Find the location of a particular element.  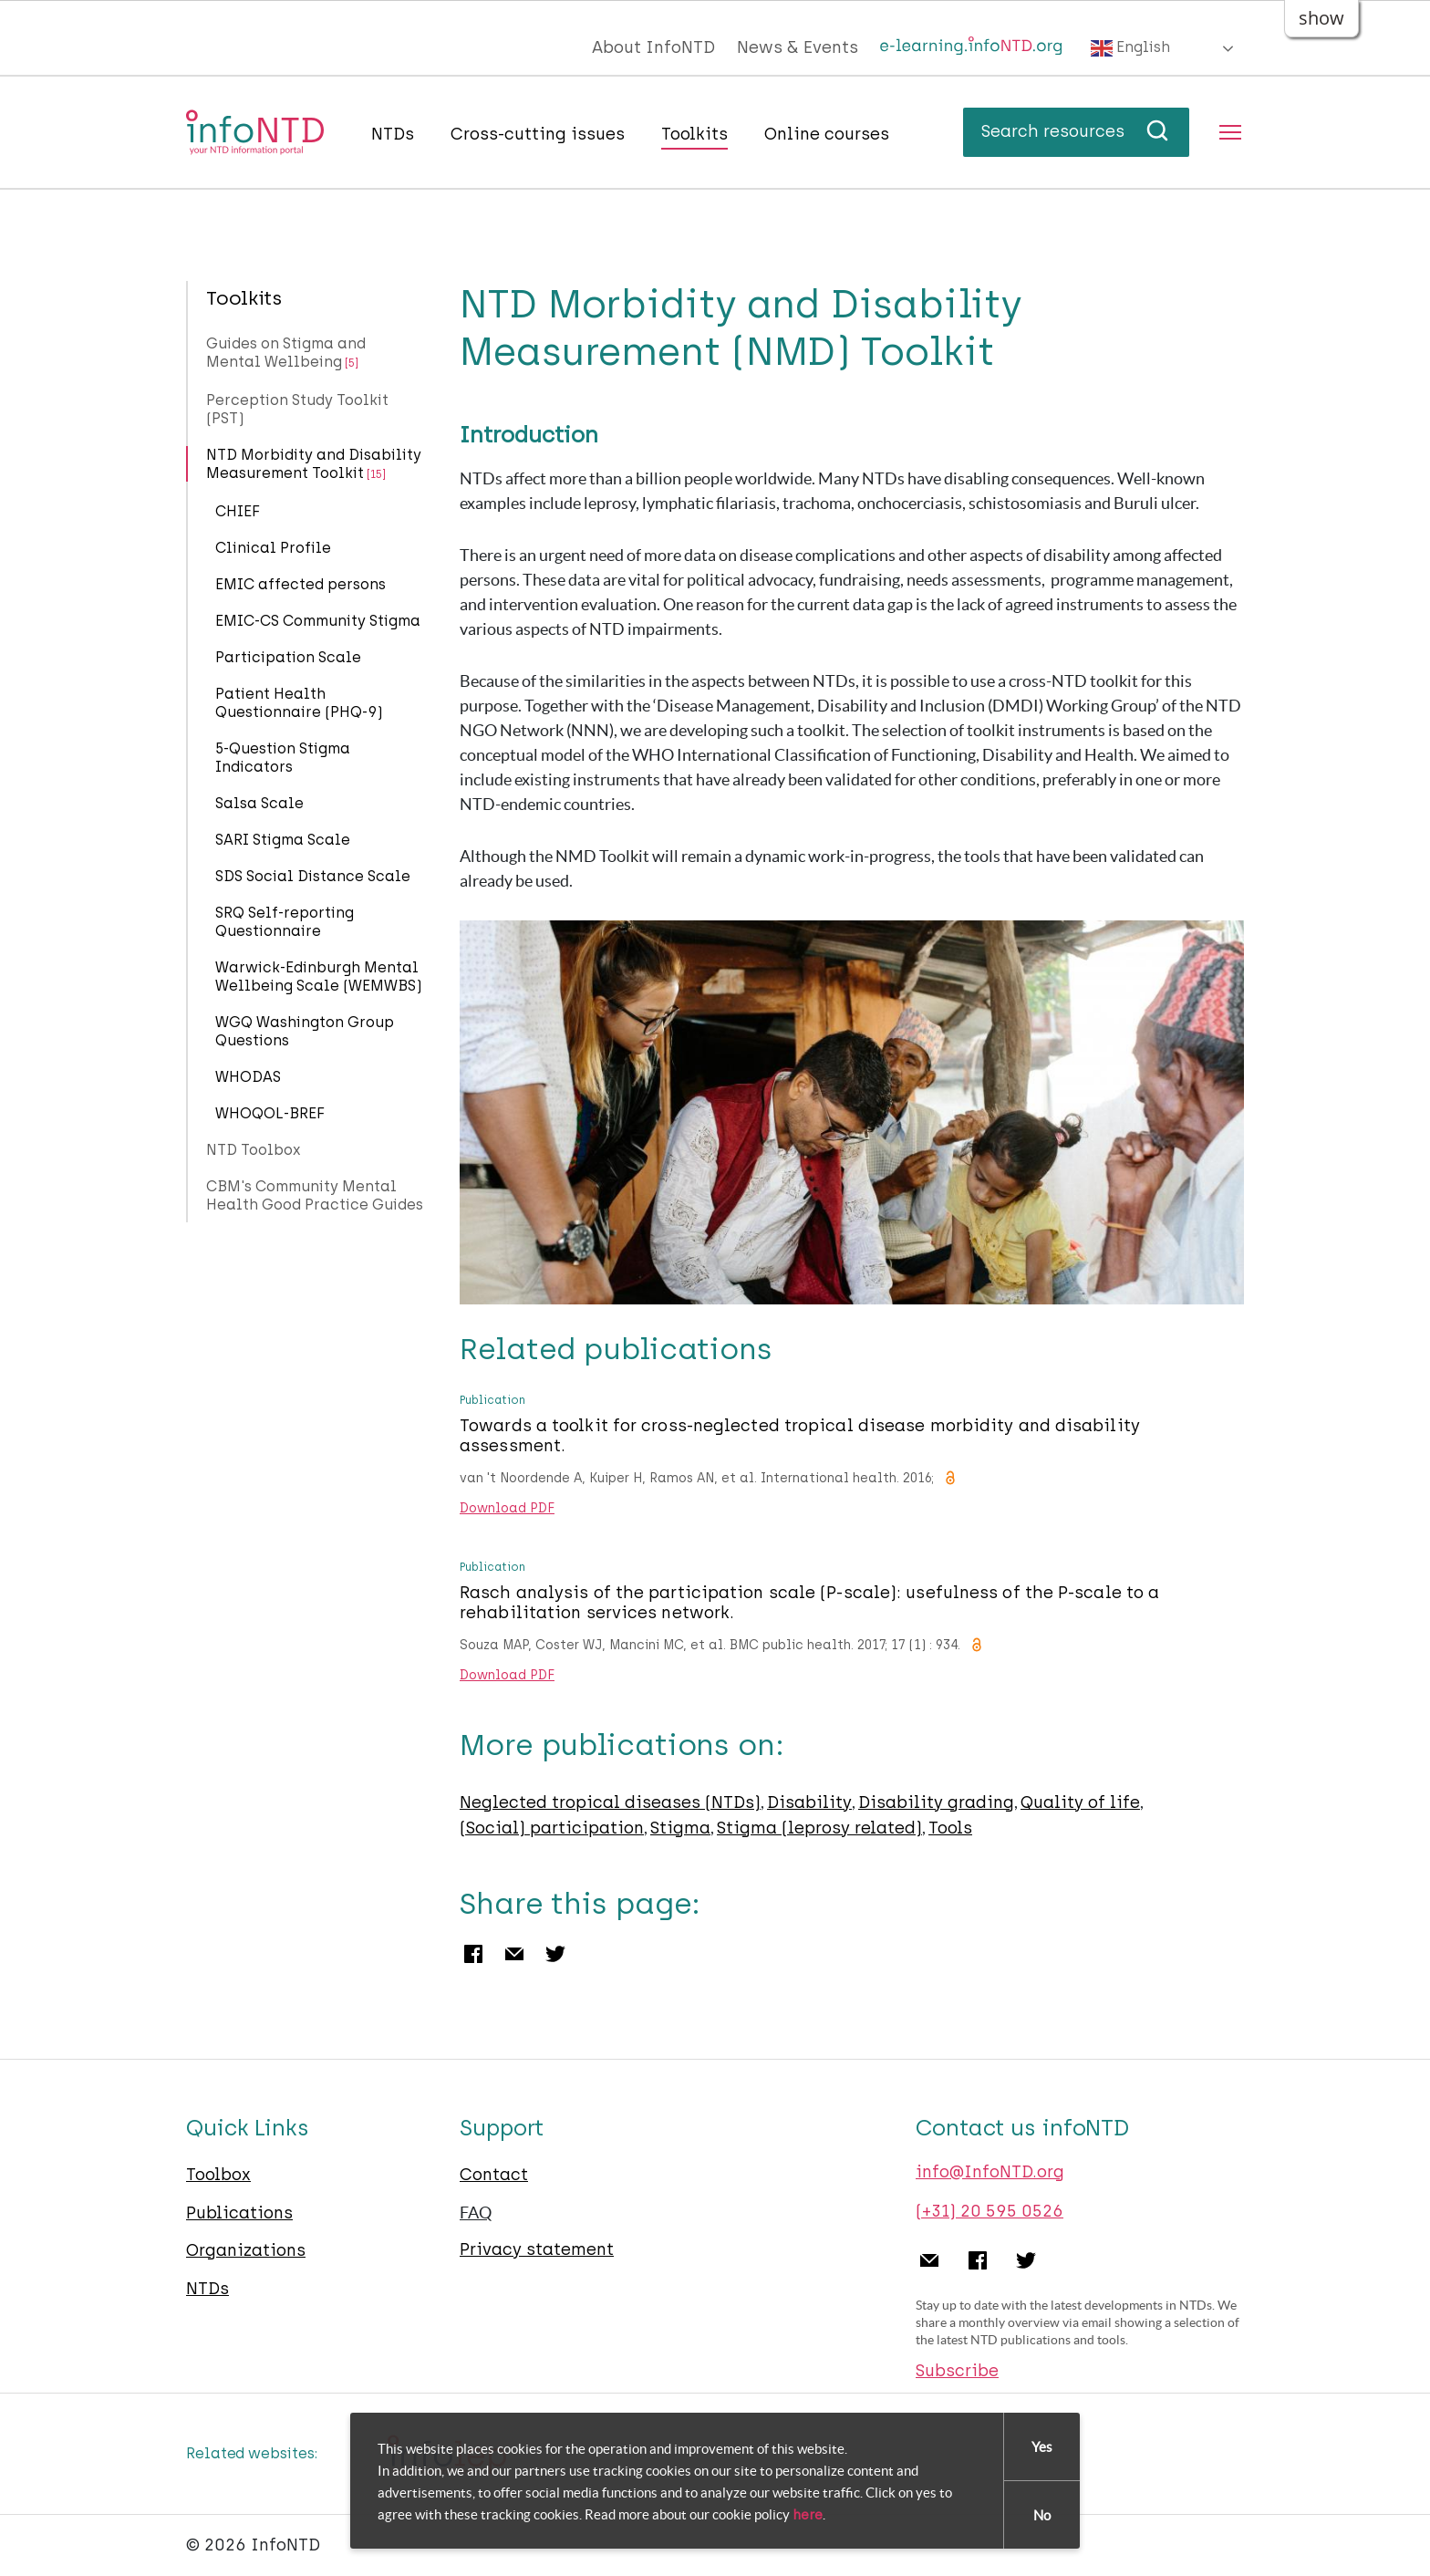

SARI Stigma Scale is located at coordinates (282, 839).